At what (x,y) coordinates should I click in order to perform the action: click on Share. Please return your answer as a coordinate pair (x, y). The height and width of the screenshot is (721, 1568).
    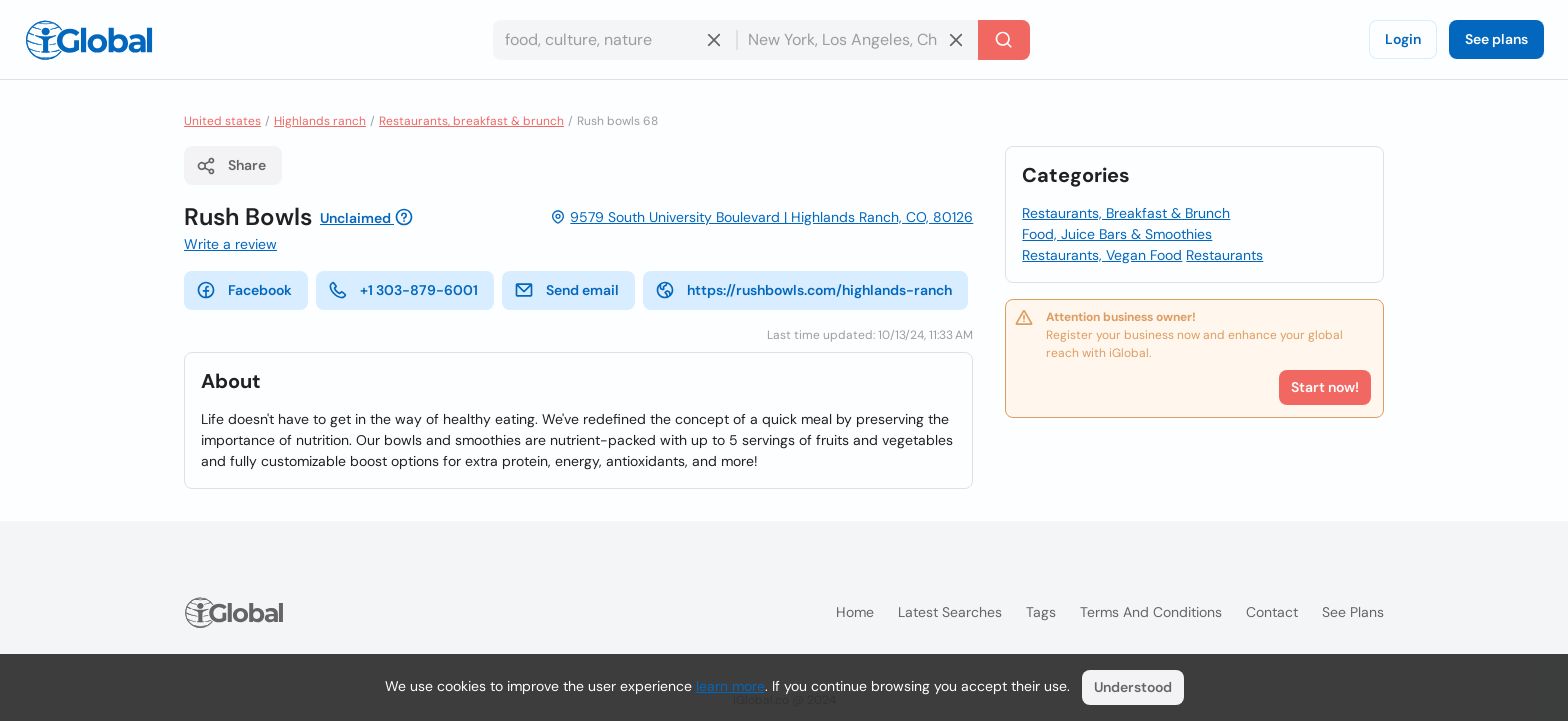
    Looking at the image, I should click on (231, 166).